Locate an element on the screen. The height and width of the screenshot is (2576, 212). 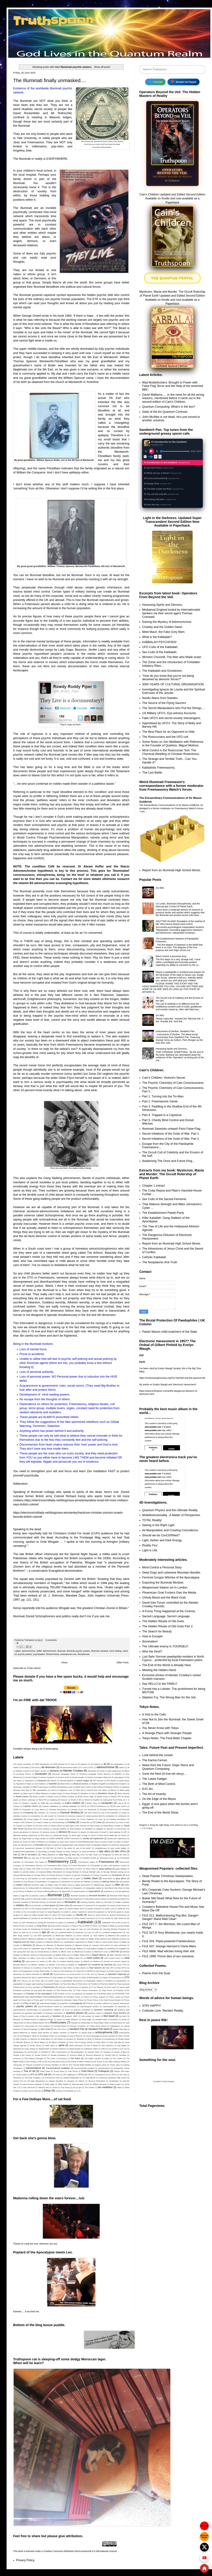
Chapter 1 extract is located at coordinates (153, 1185).